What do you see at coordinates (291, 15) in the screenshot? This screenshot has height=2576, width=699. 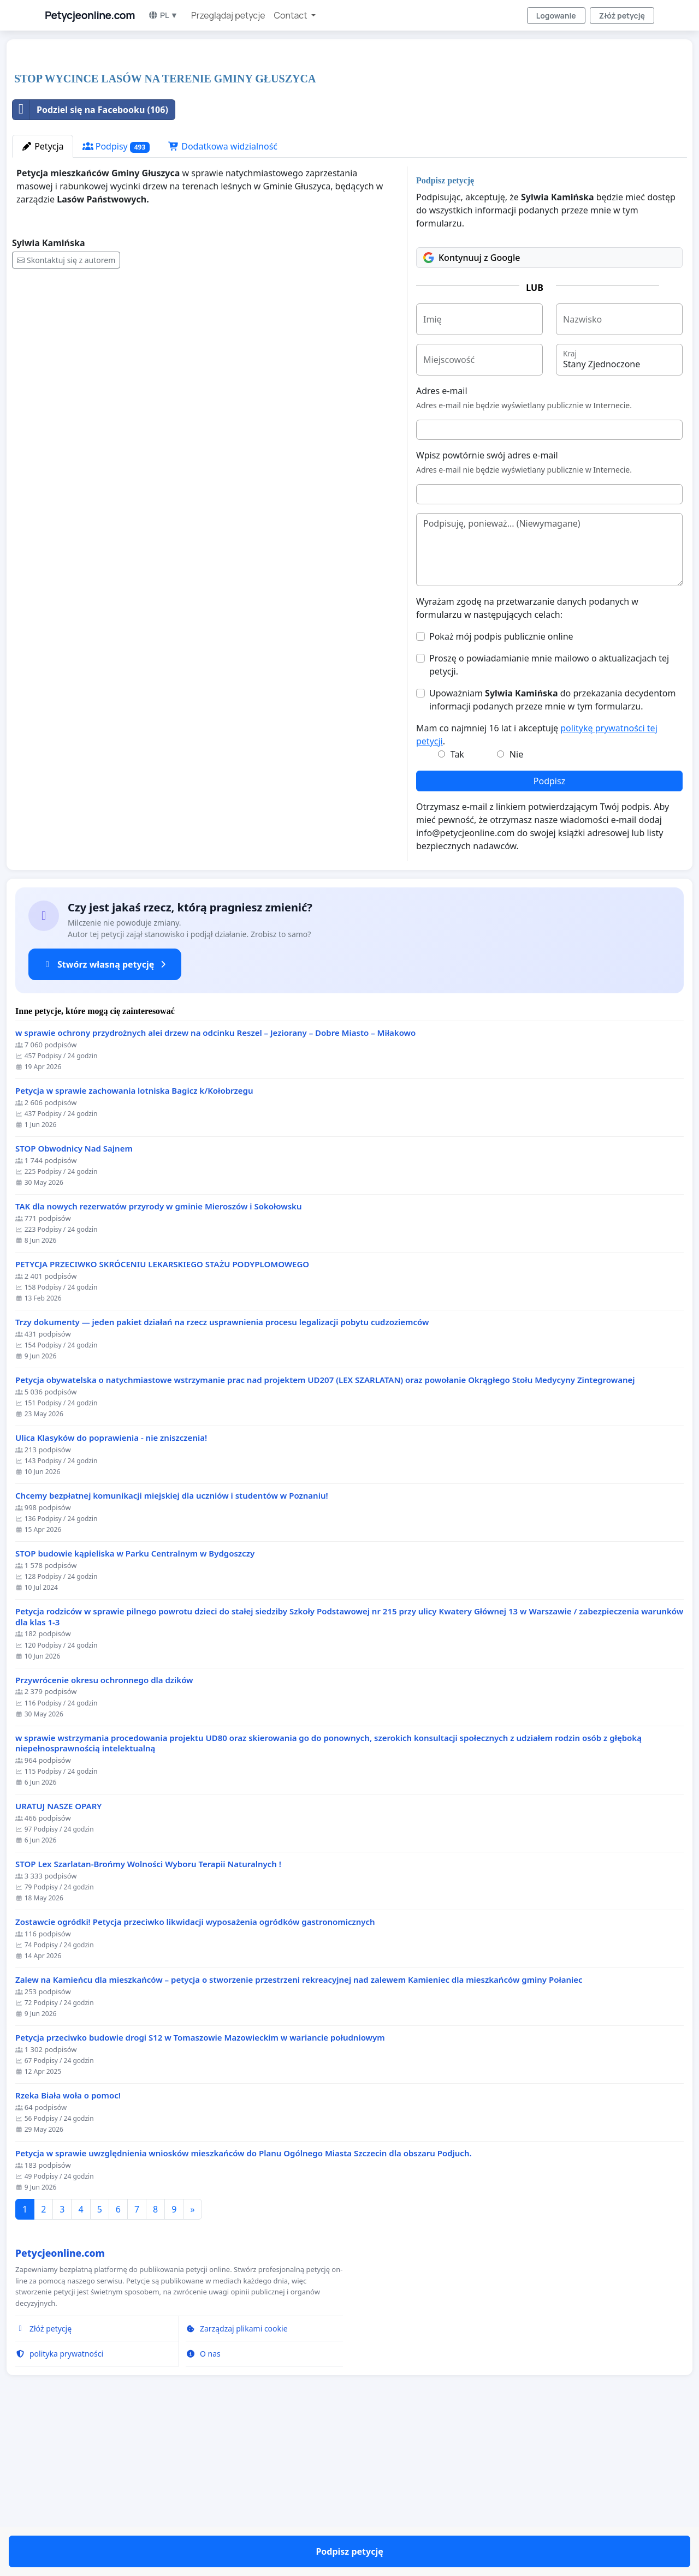 I see `Contact [button]` at bounding box center [291, 15].